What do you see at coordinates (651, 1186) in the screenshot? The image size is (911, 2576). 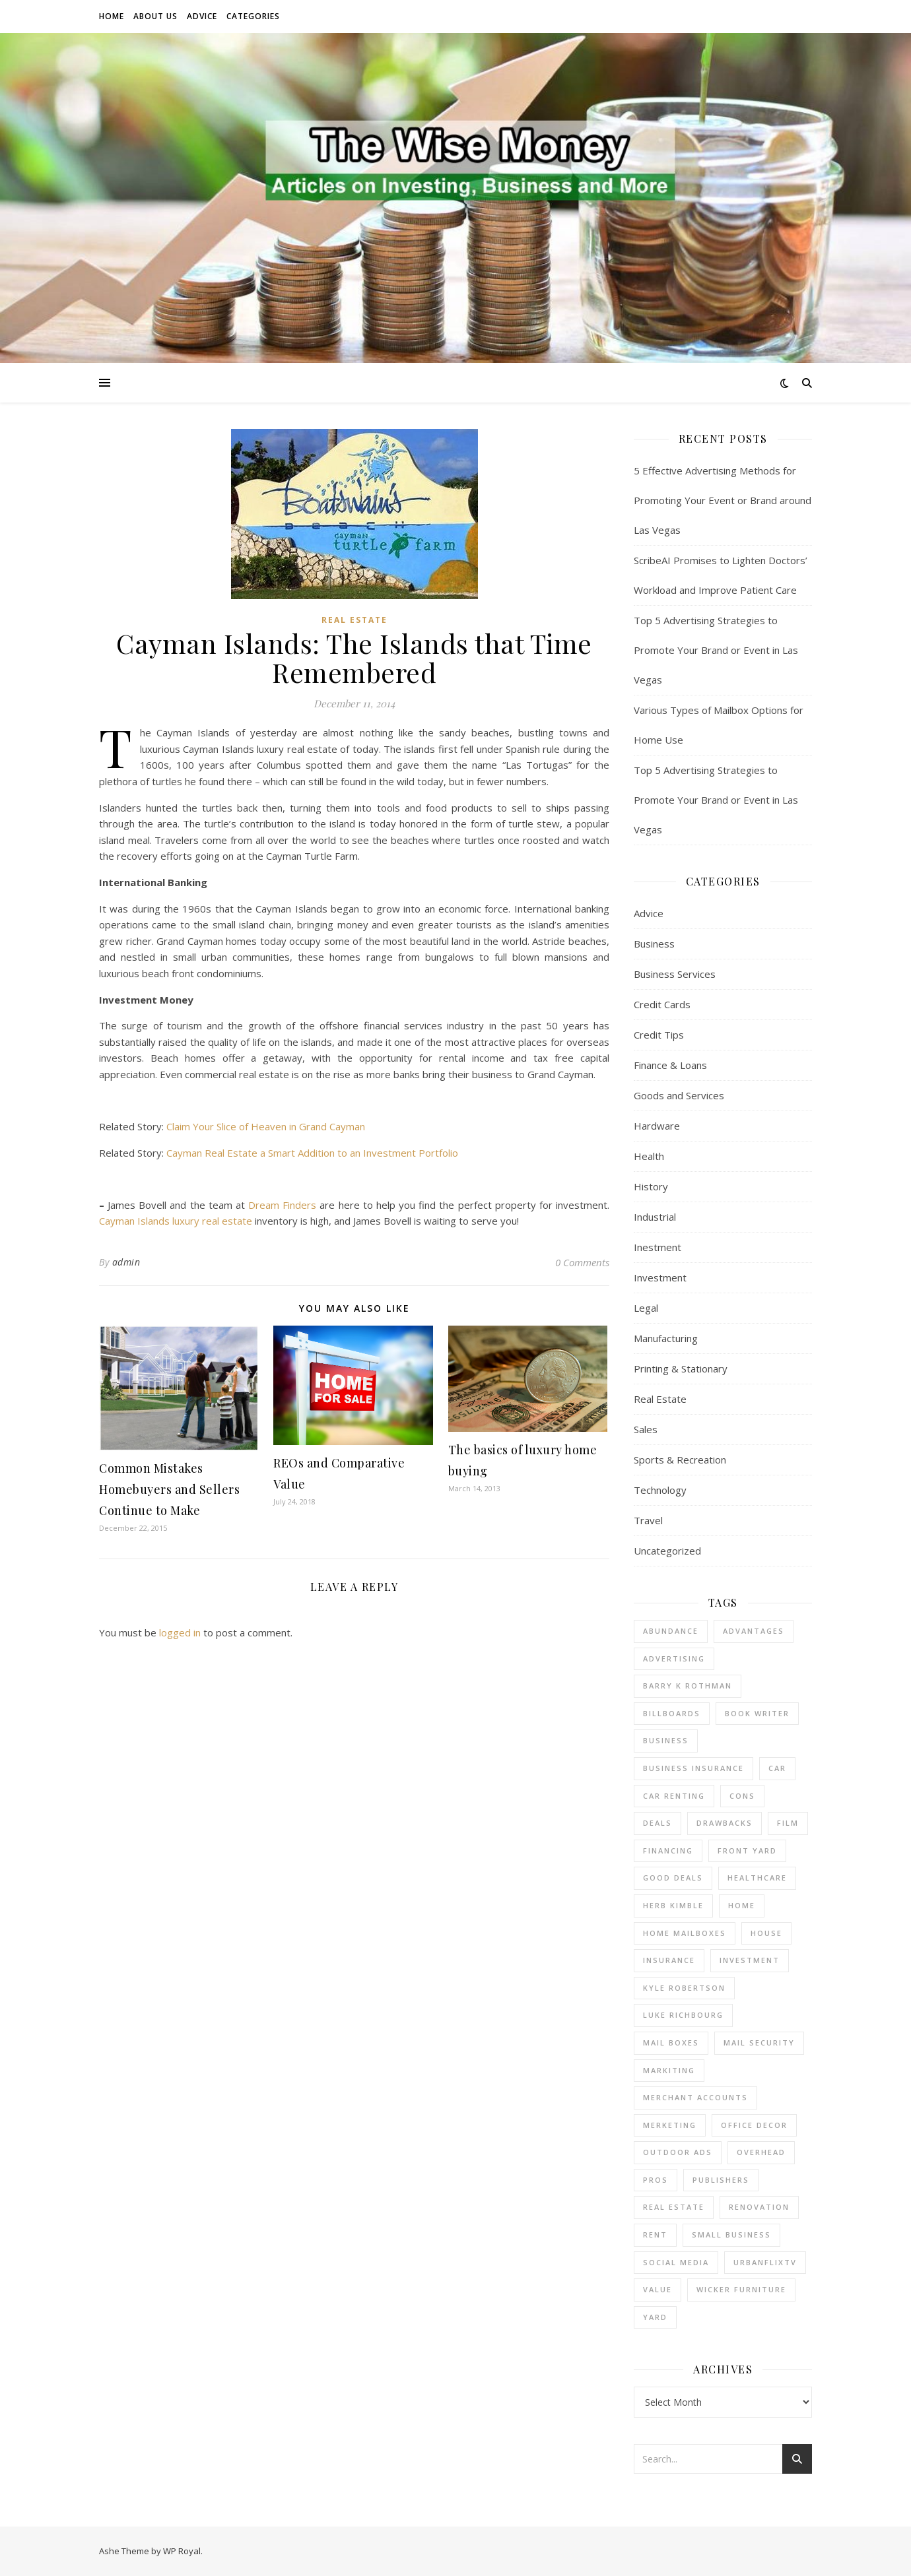 I see `History` at bounding box center [651, 1186].